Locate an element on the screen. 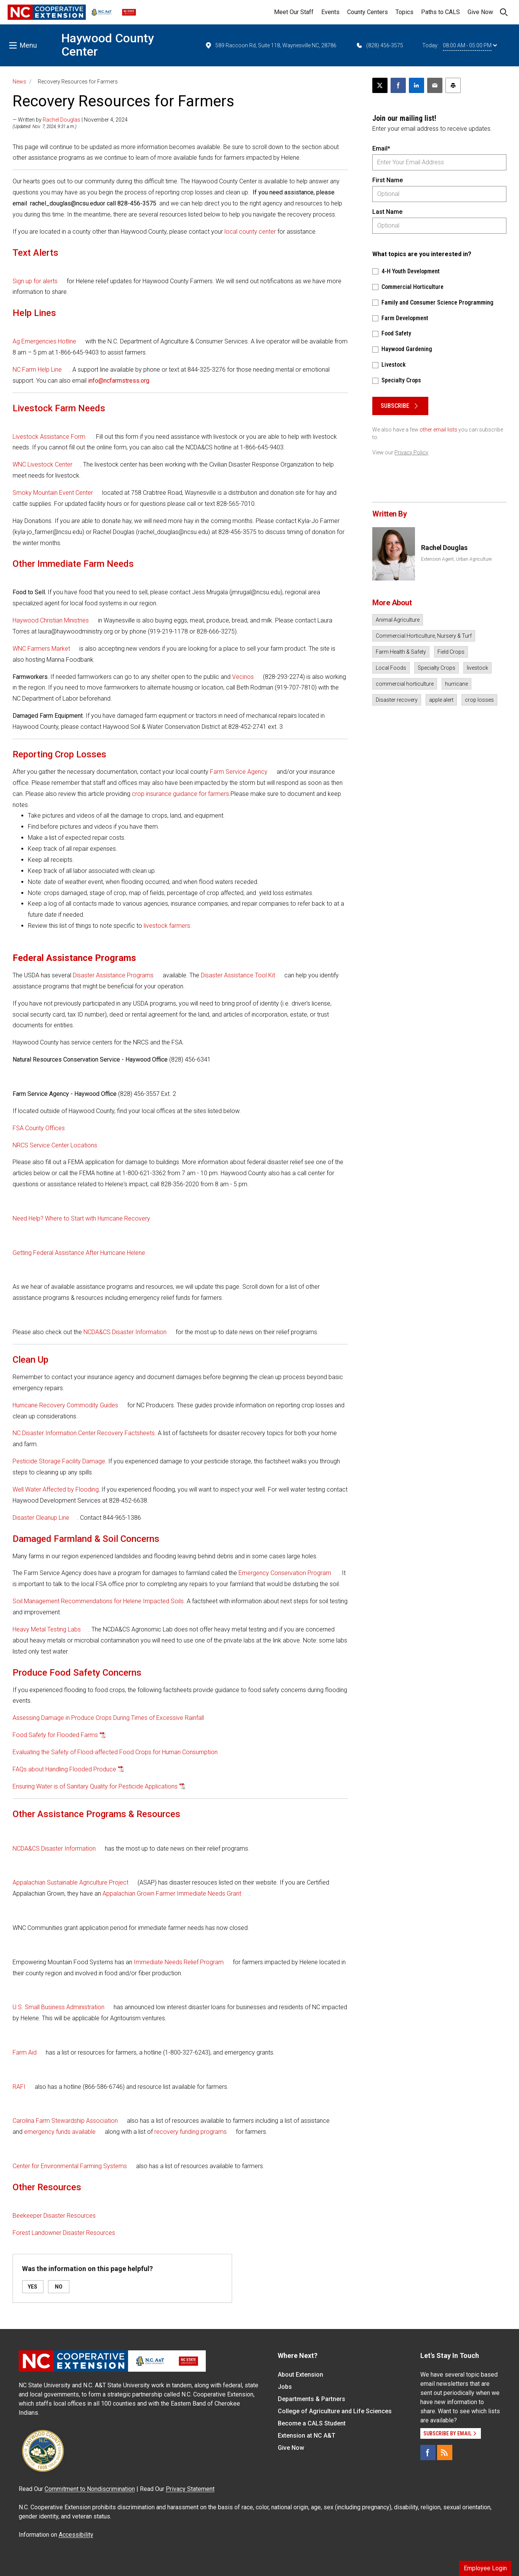 The width and height of the screenshot is (519, 2576). Rachel Douglas is located at coordinates (61, 120).